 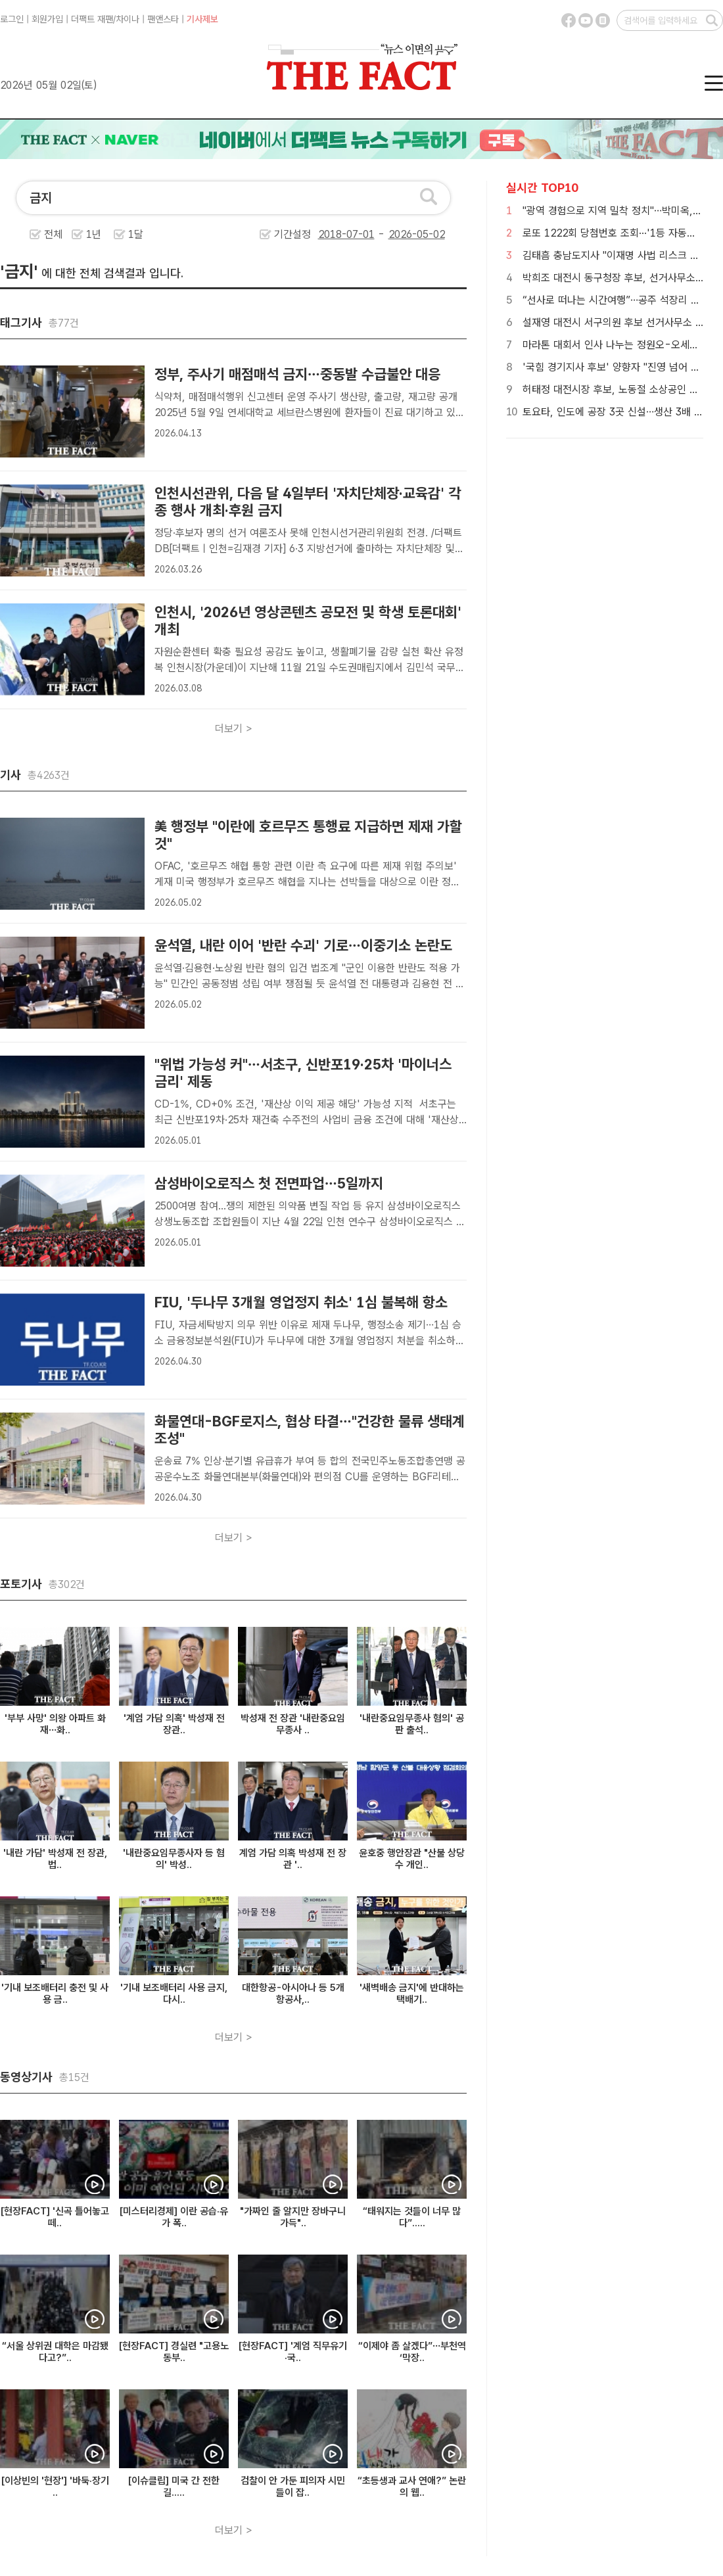 I want to click on 기간설정 -, so click(x=359, y=234).